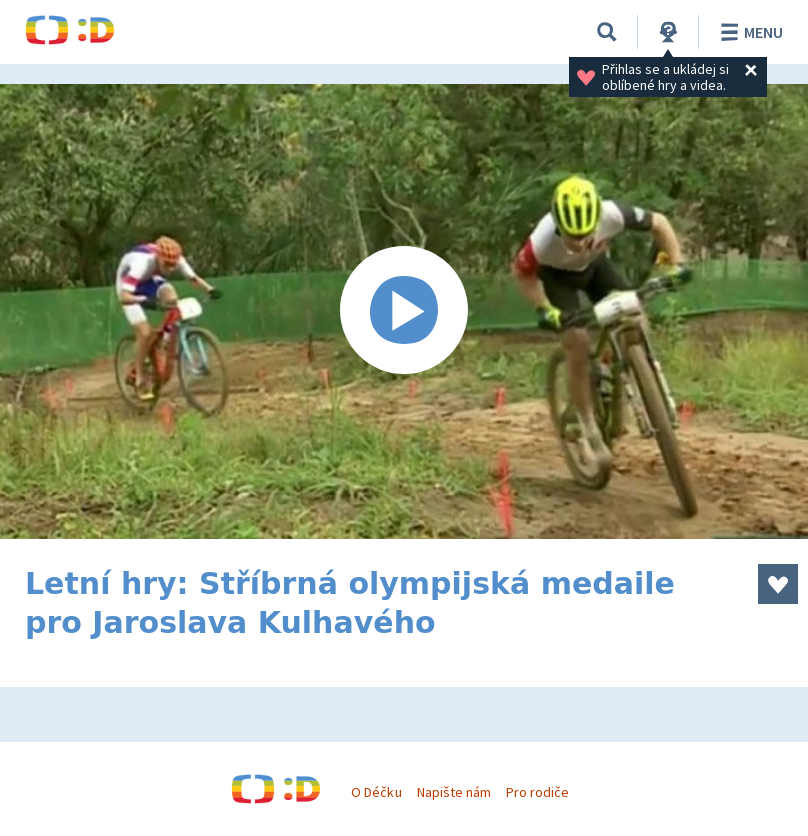  I want to click on Pro rodiče, so click(537, 792).